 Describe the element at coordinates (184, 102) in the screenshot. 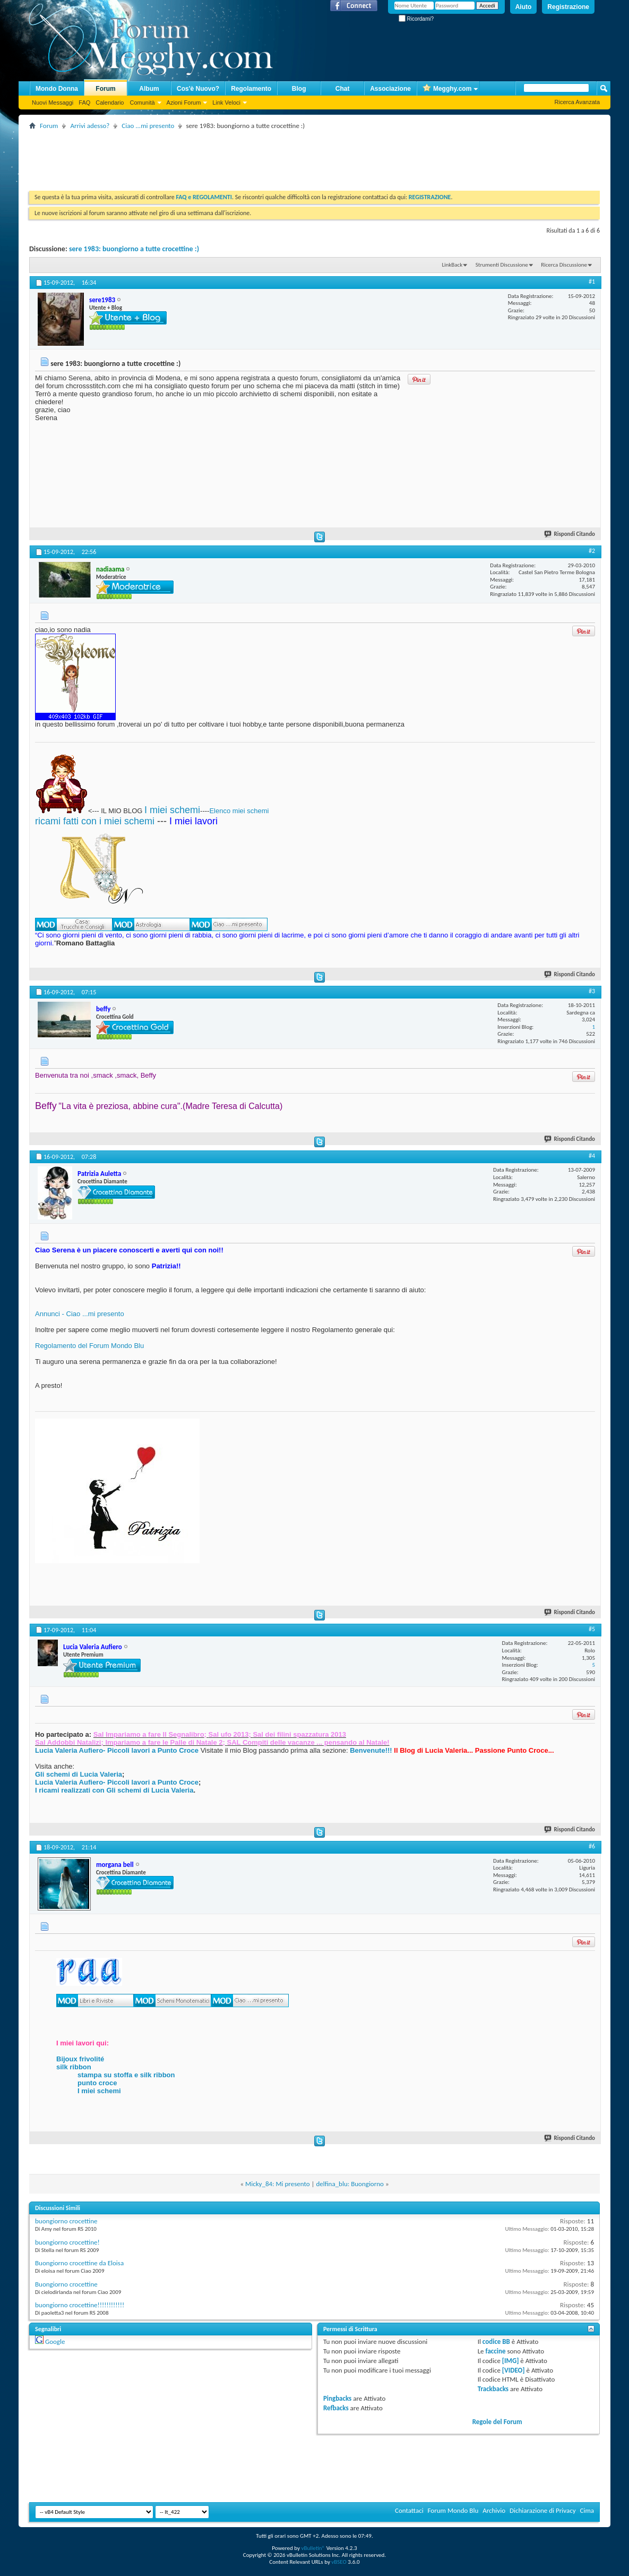

I see `Azioni Forum` at that location.